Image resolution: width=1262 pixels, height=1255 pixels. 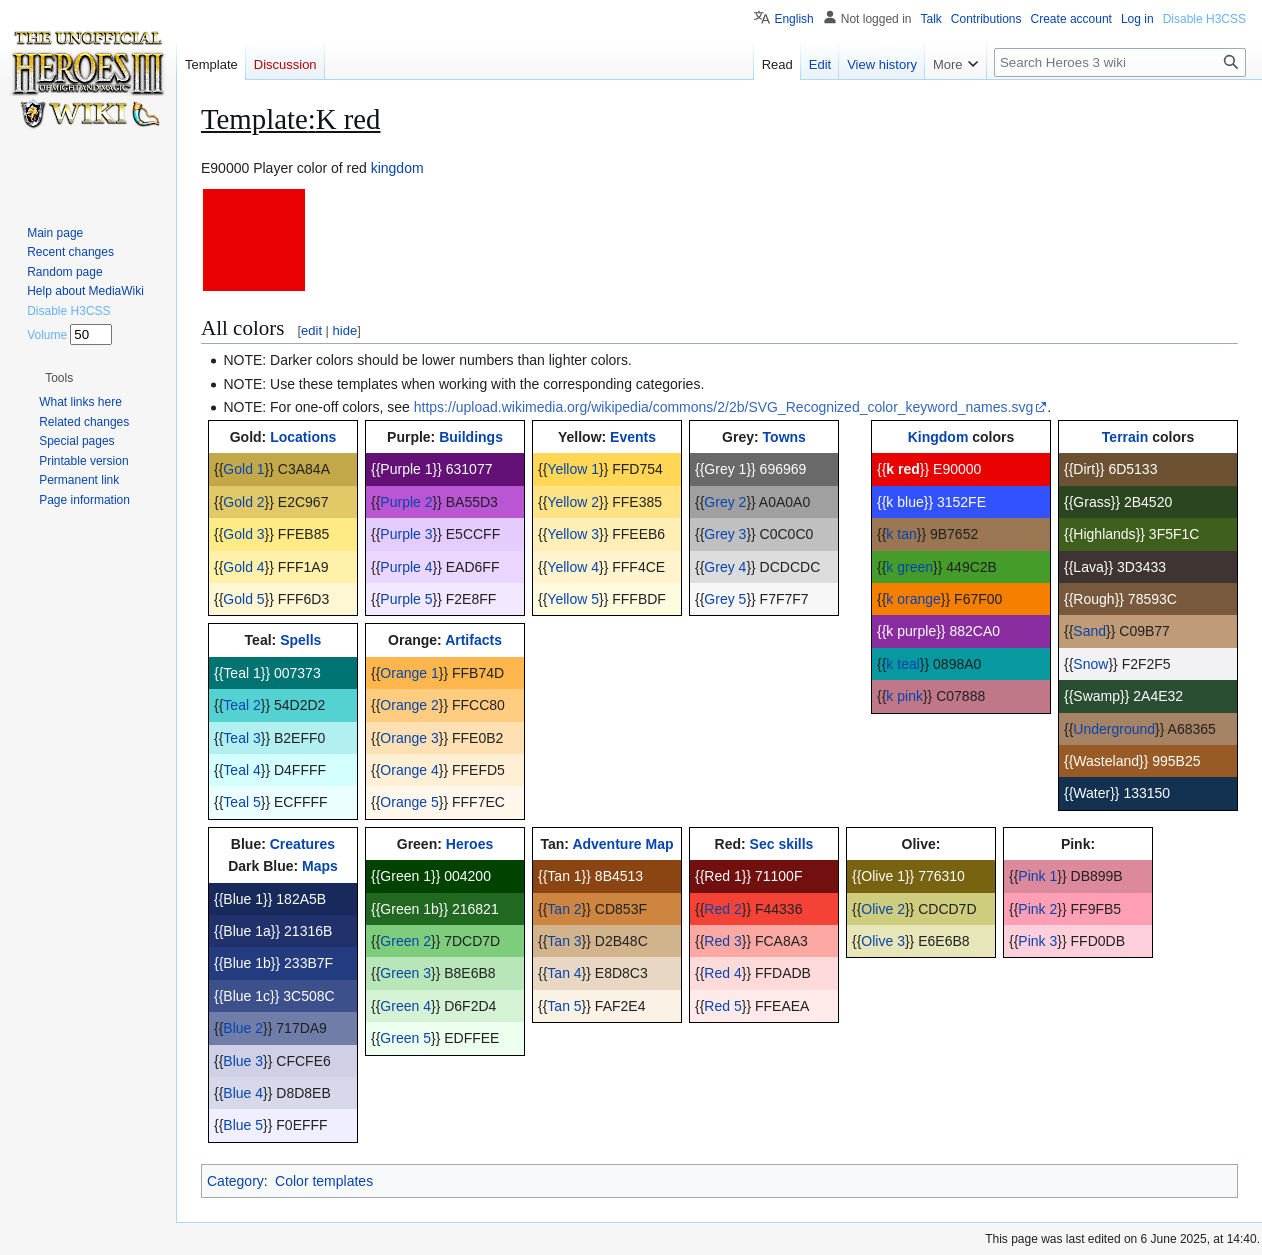 I want to click on Yellow 3, so click(x=573, y=534).